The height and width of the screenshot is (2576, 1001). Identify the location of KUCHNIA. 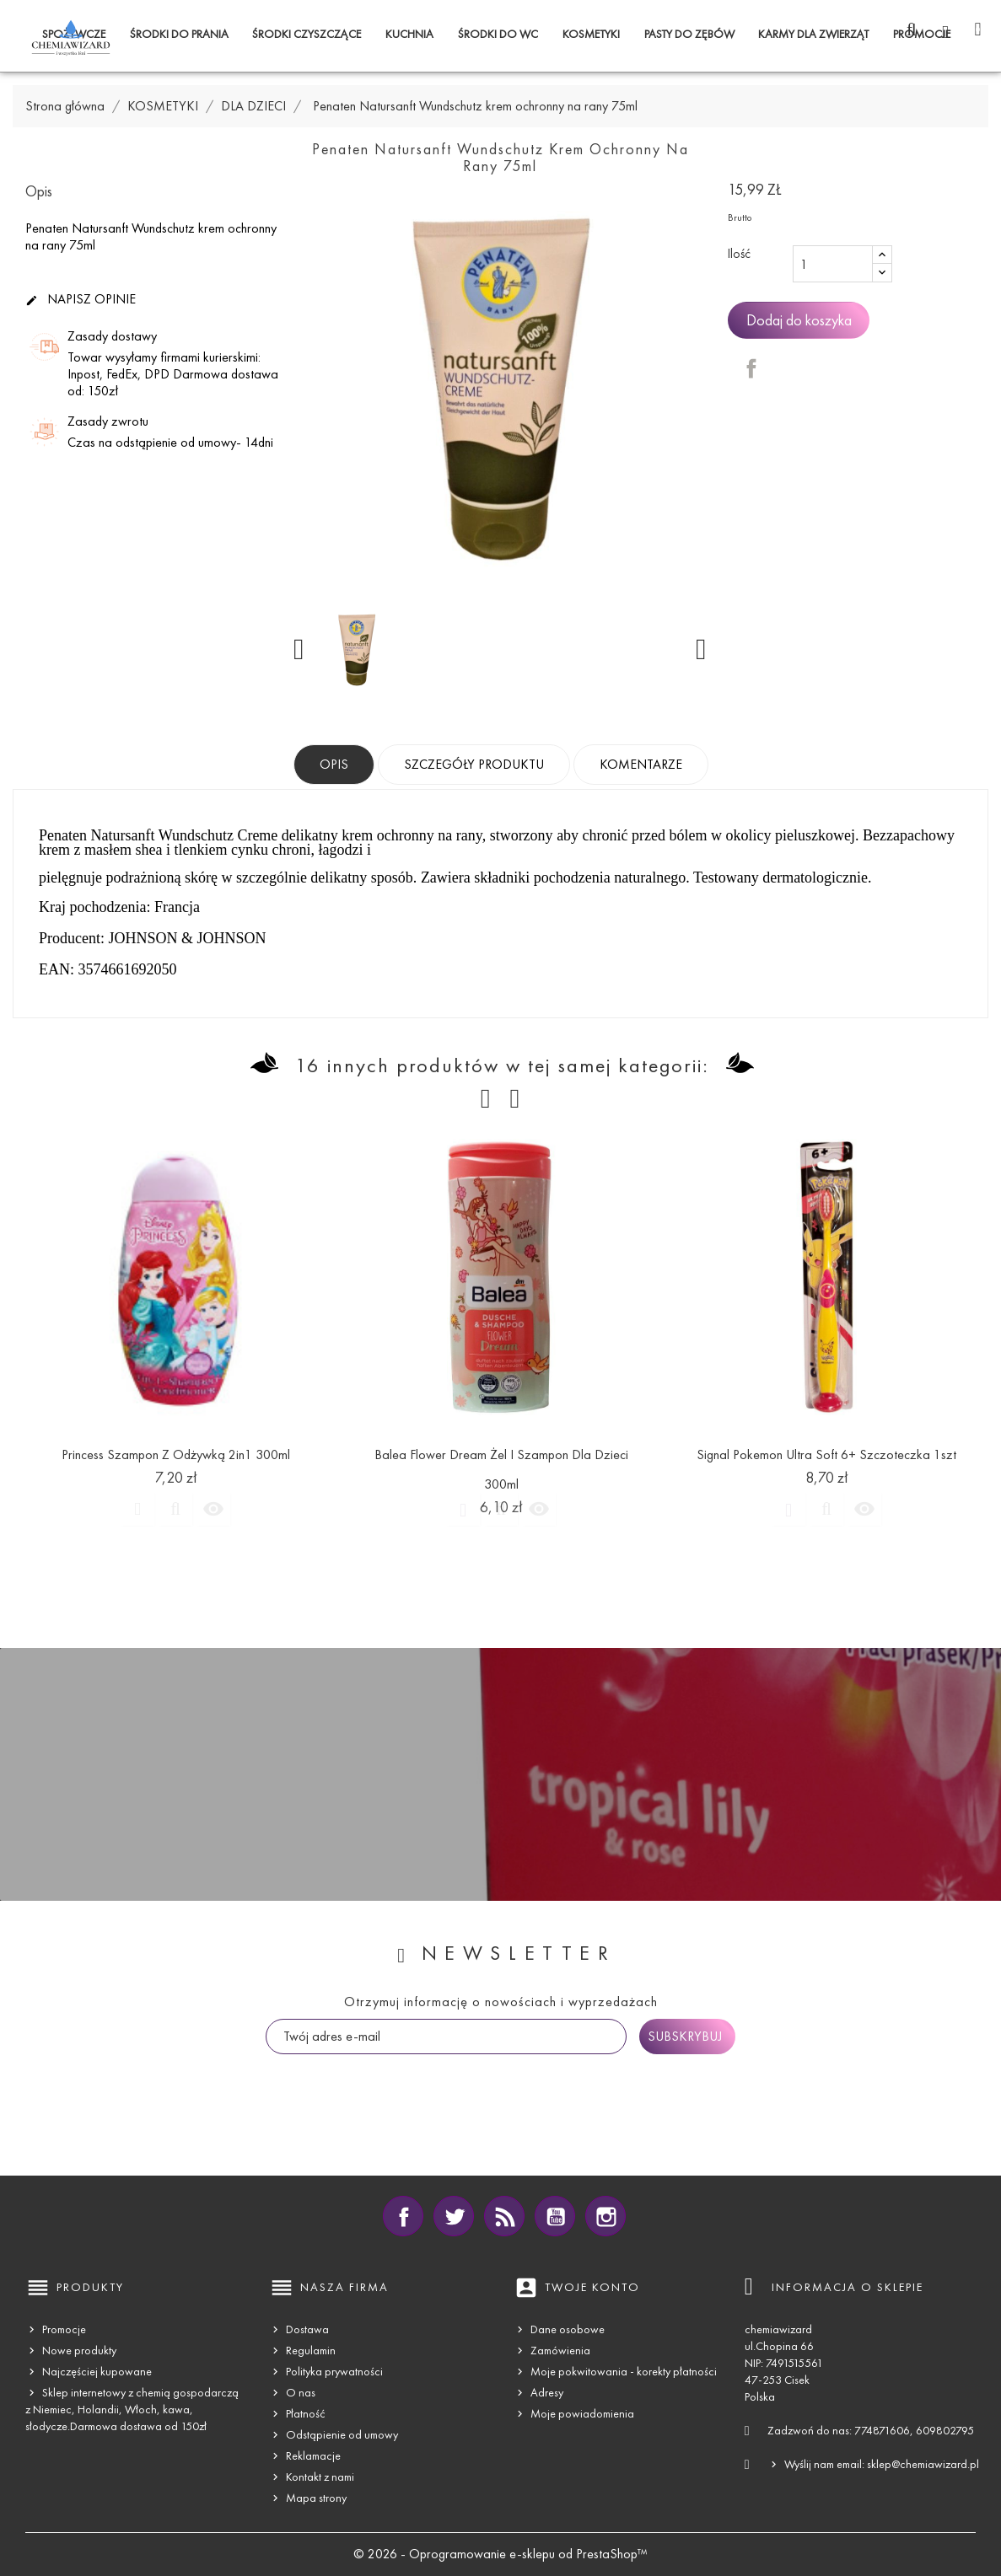
(409, 34).